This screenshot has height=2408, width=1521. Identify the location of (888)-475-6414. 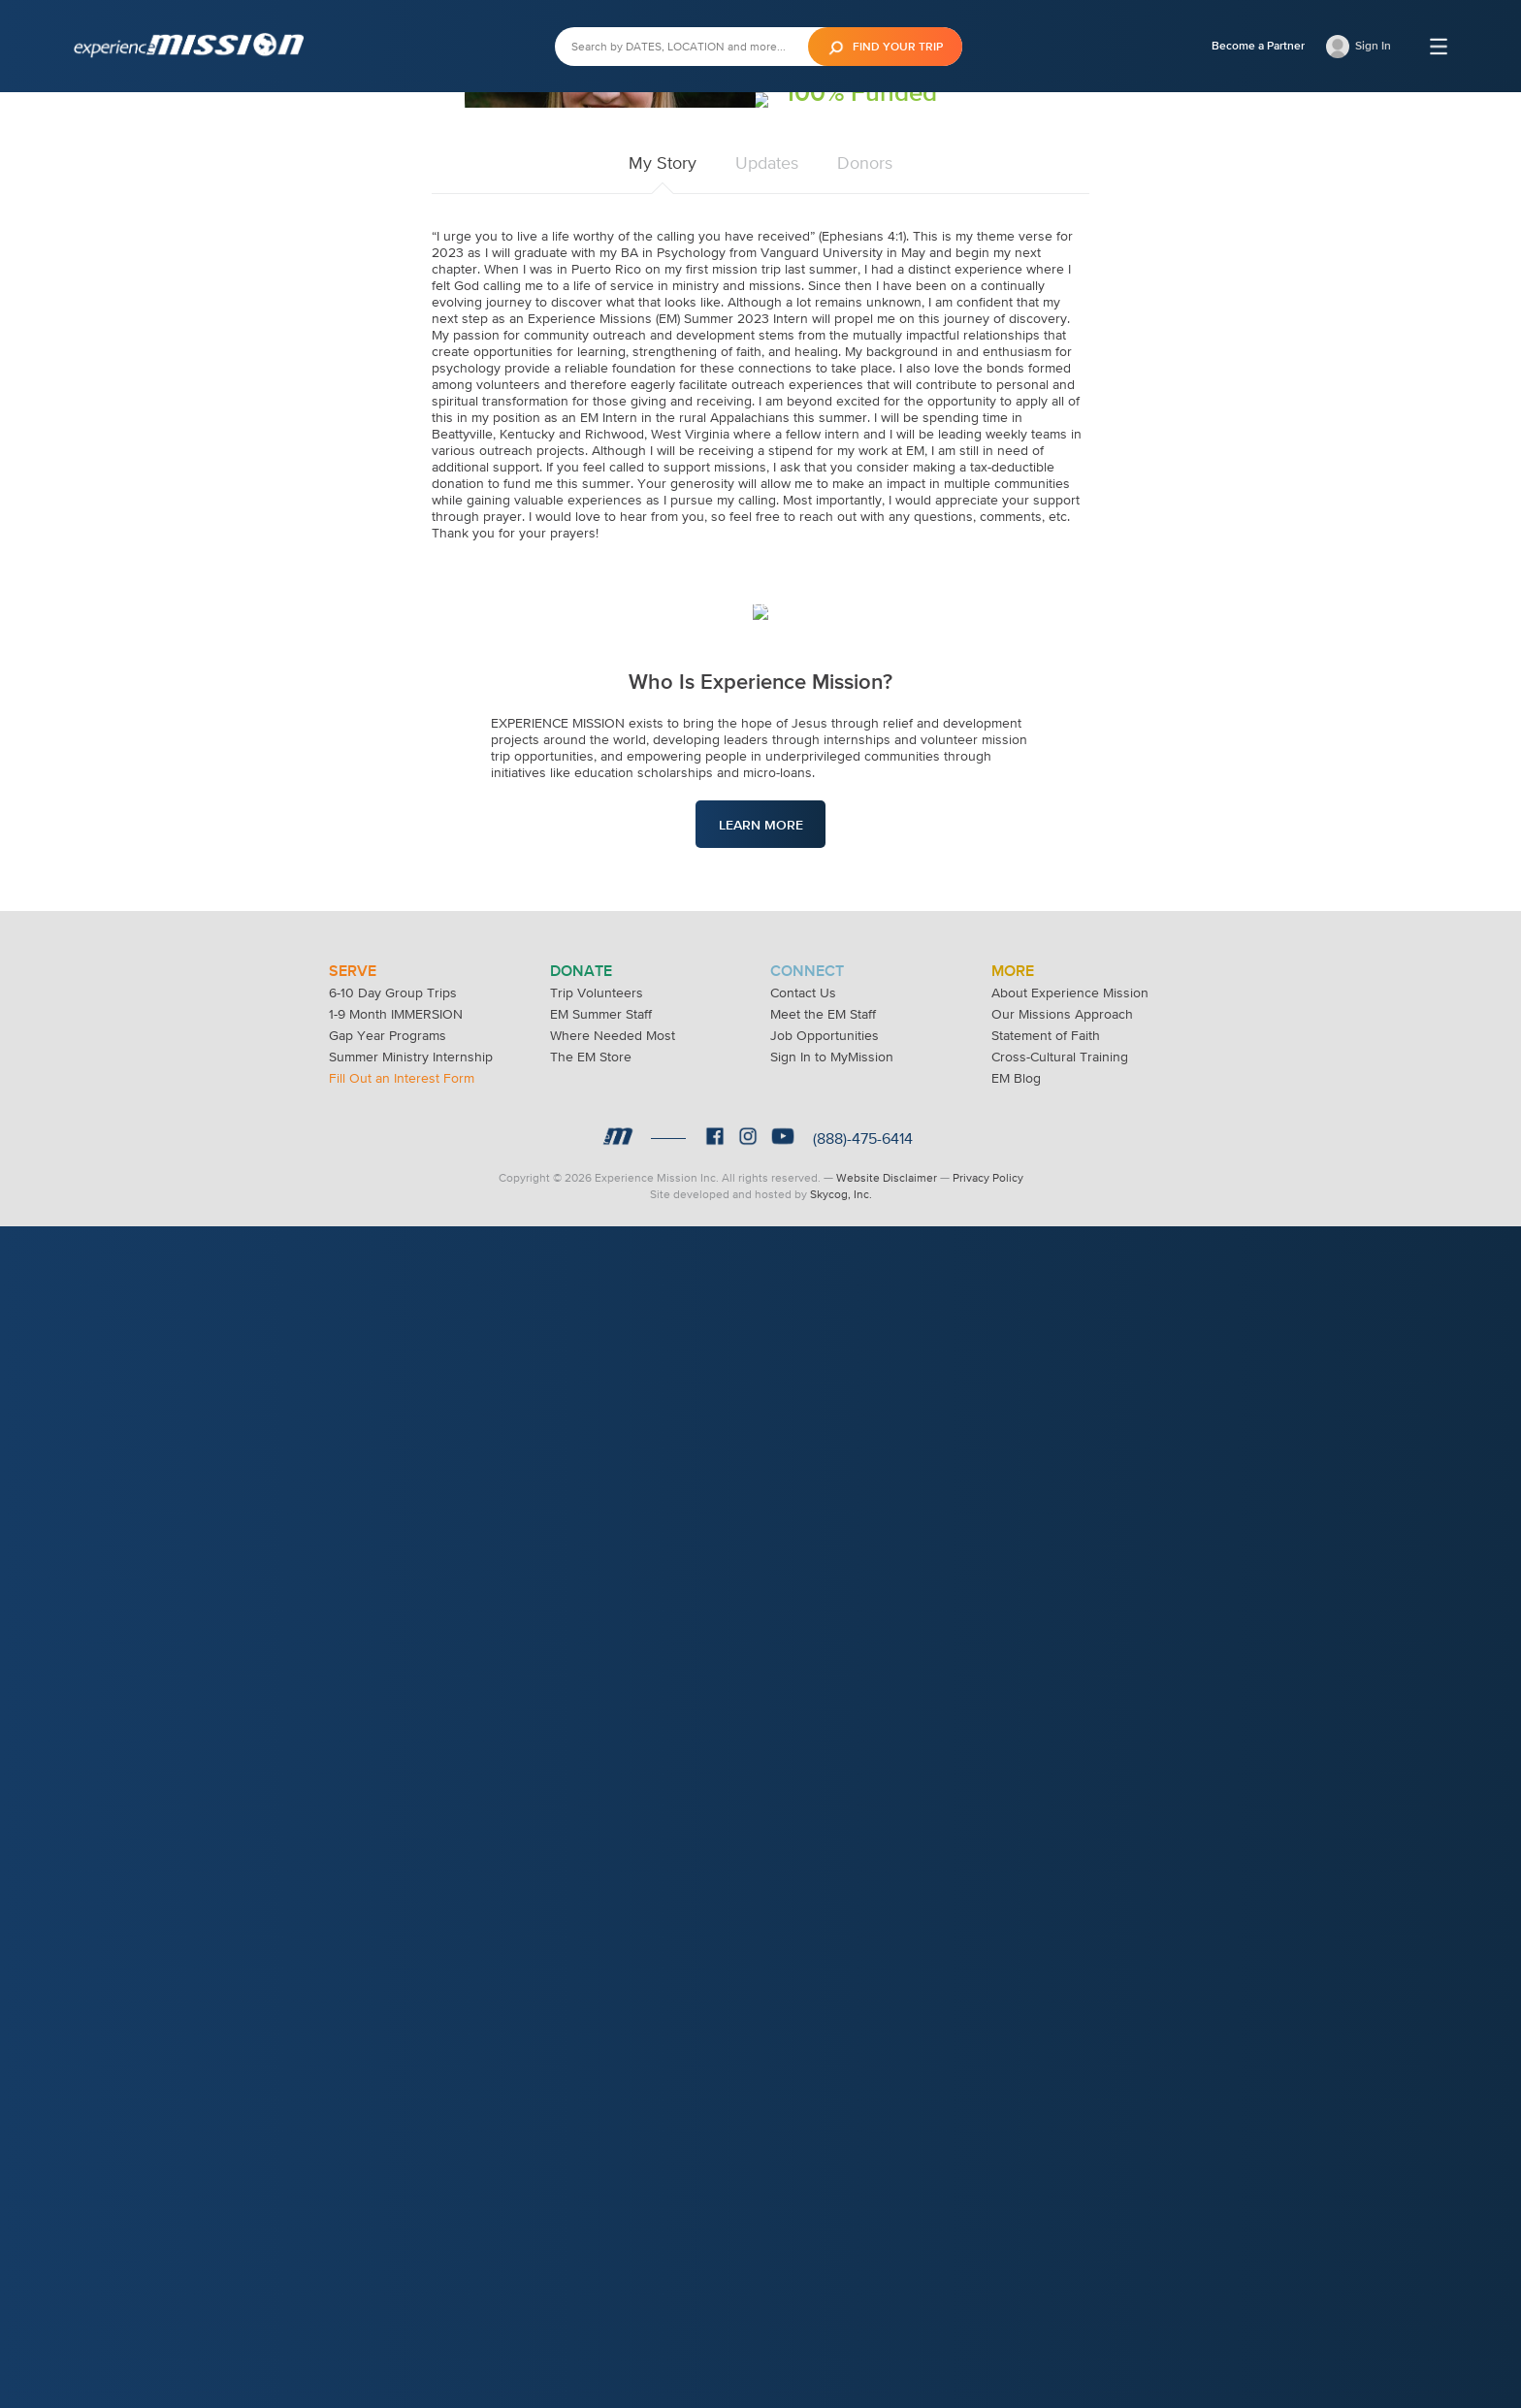
(863, 2319).